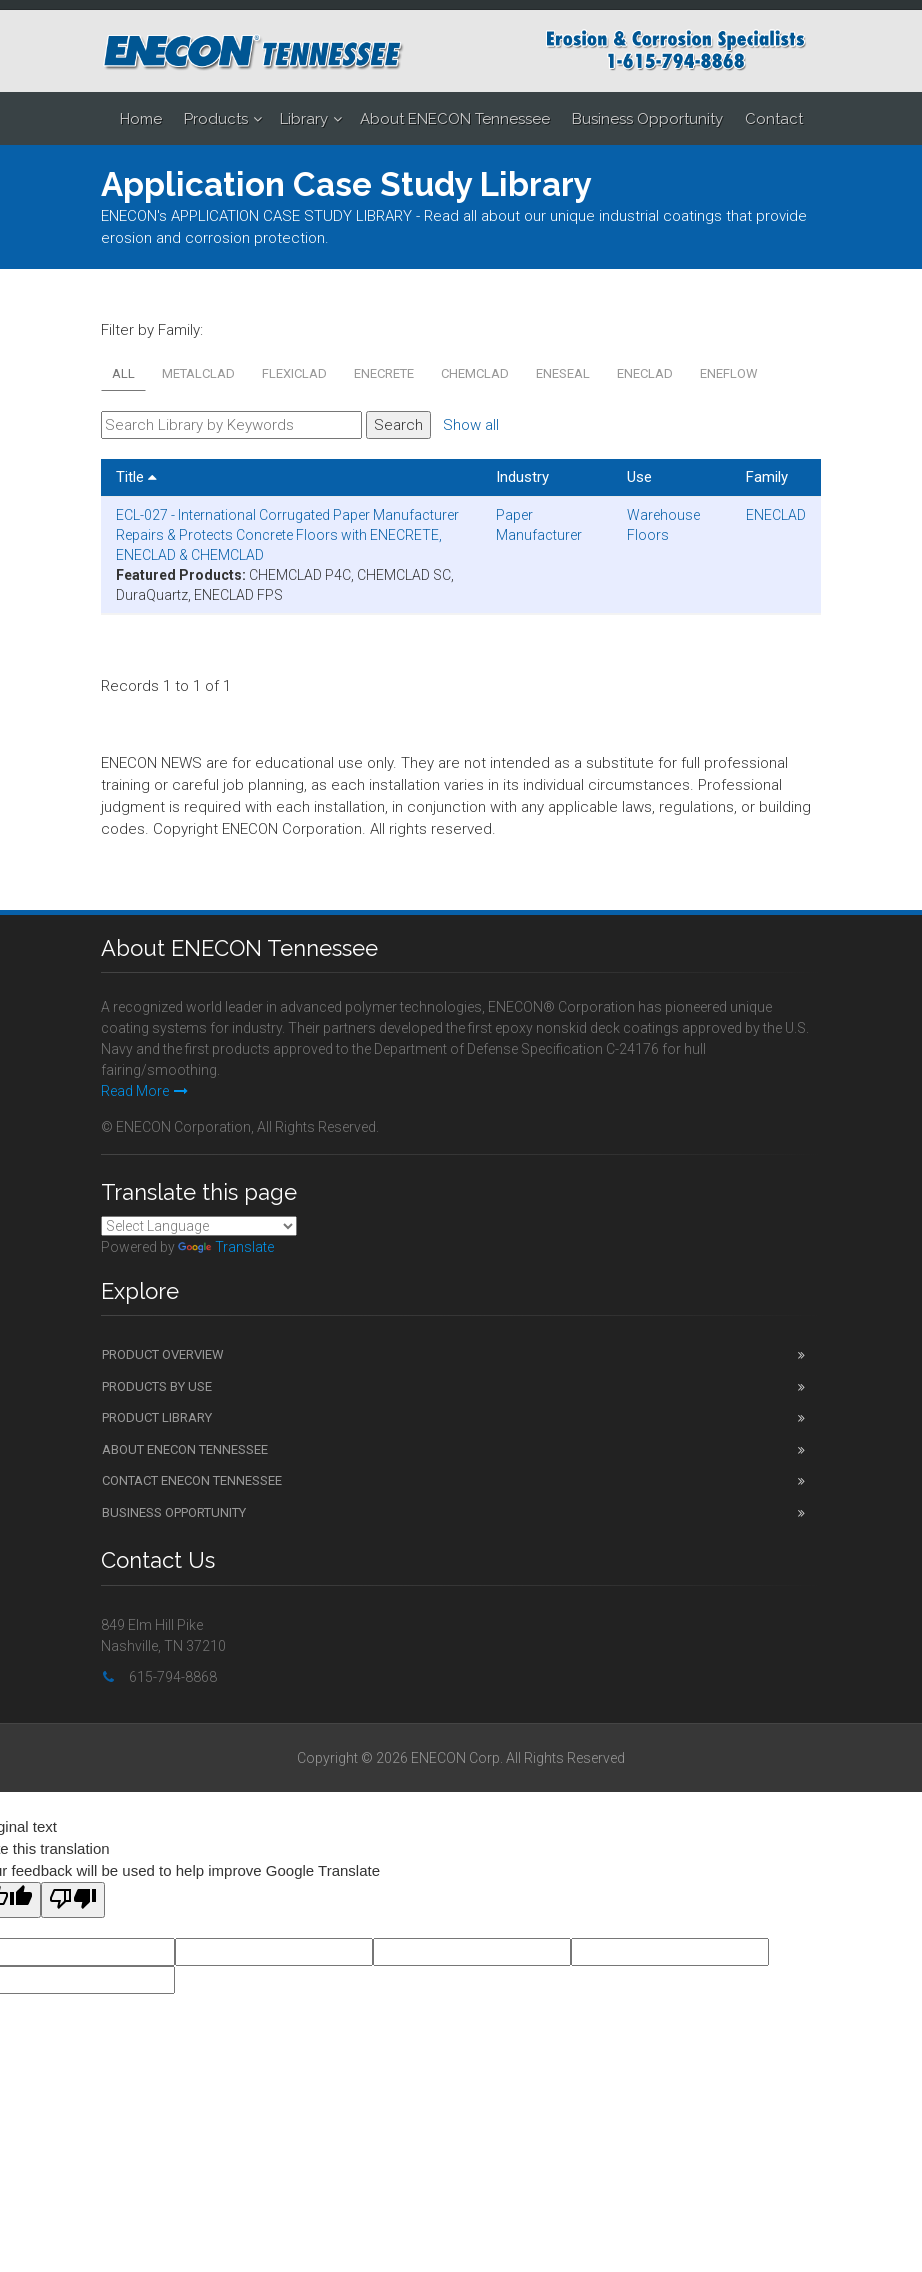 This screenshot has height=2272, width=922. Describe the element at coordinates (123, 373) in the screenshot. I see `All` at that location.